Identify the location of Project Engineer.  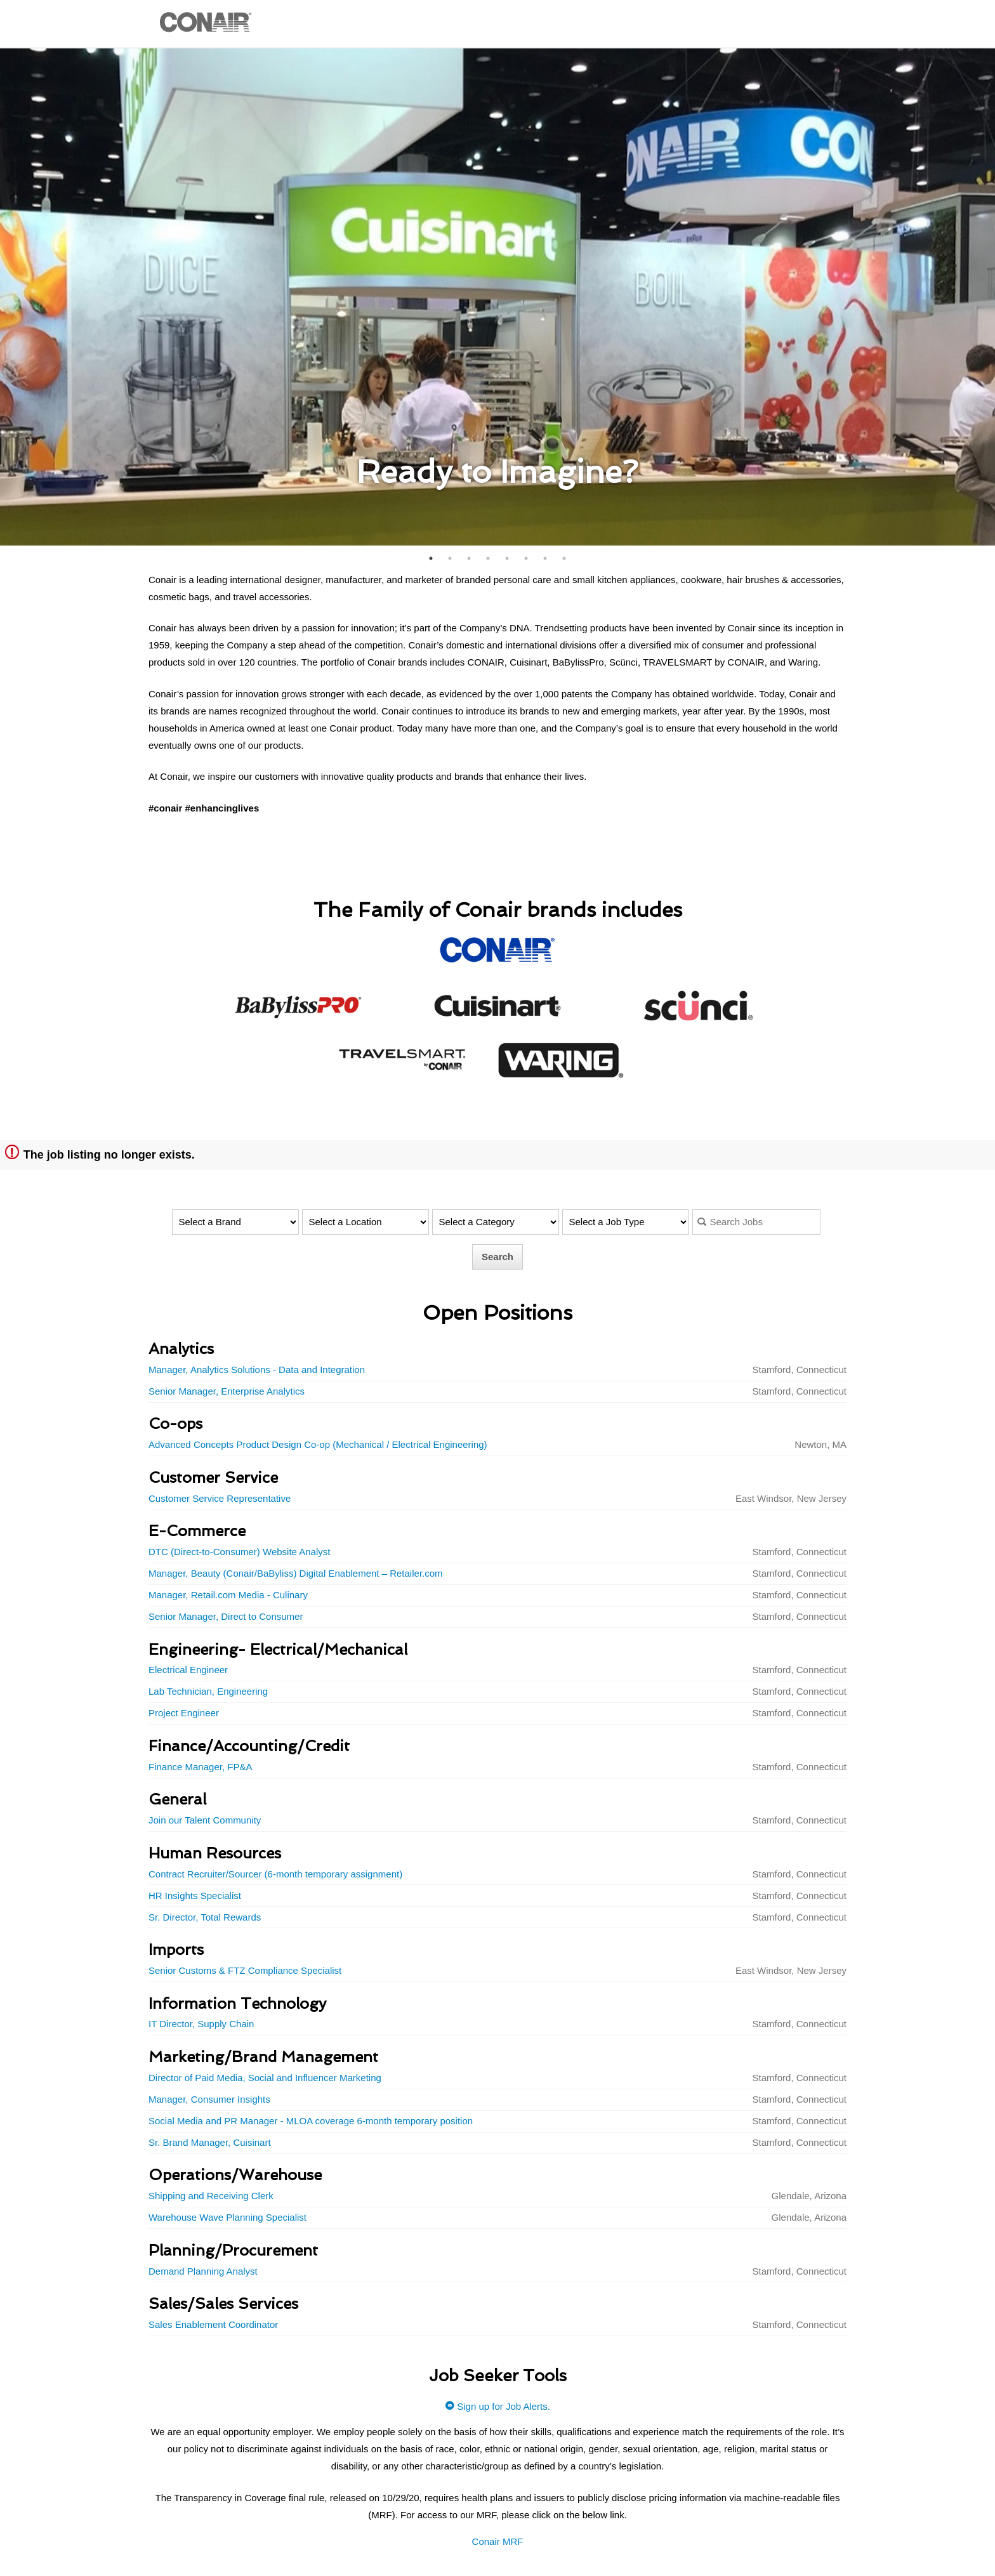
(183, 1712).